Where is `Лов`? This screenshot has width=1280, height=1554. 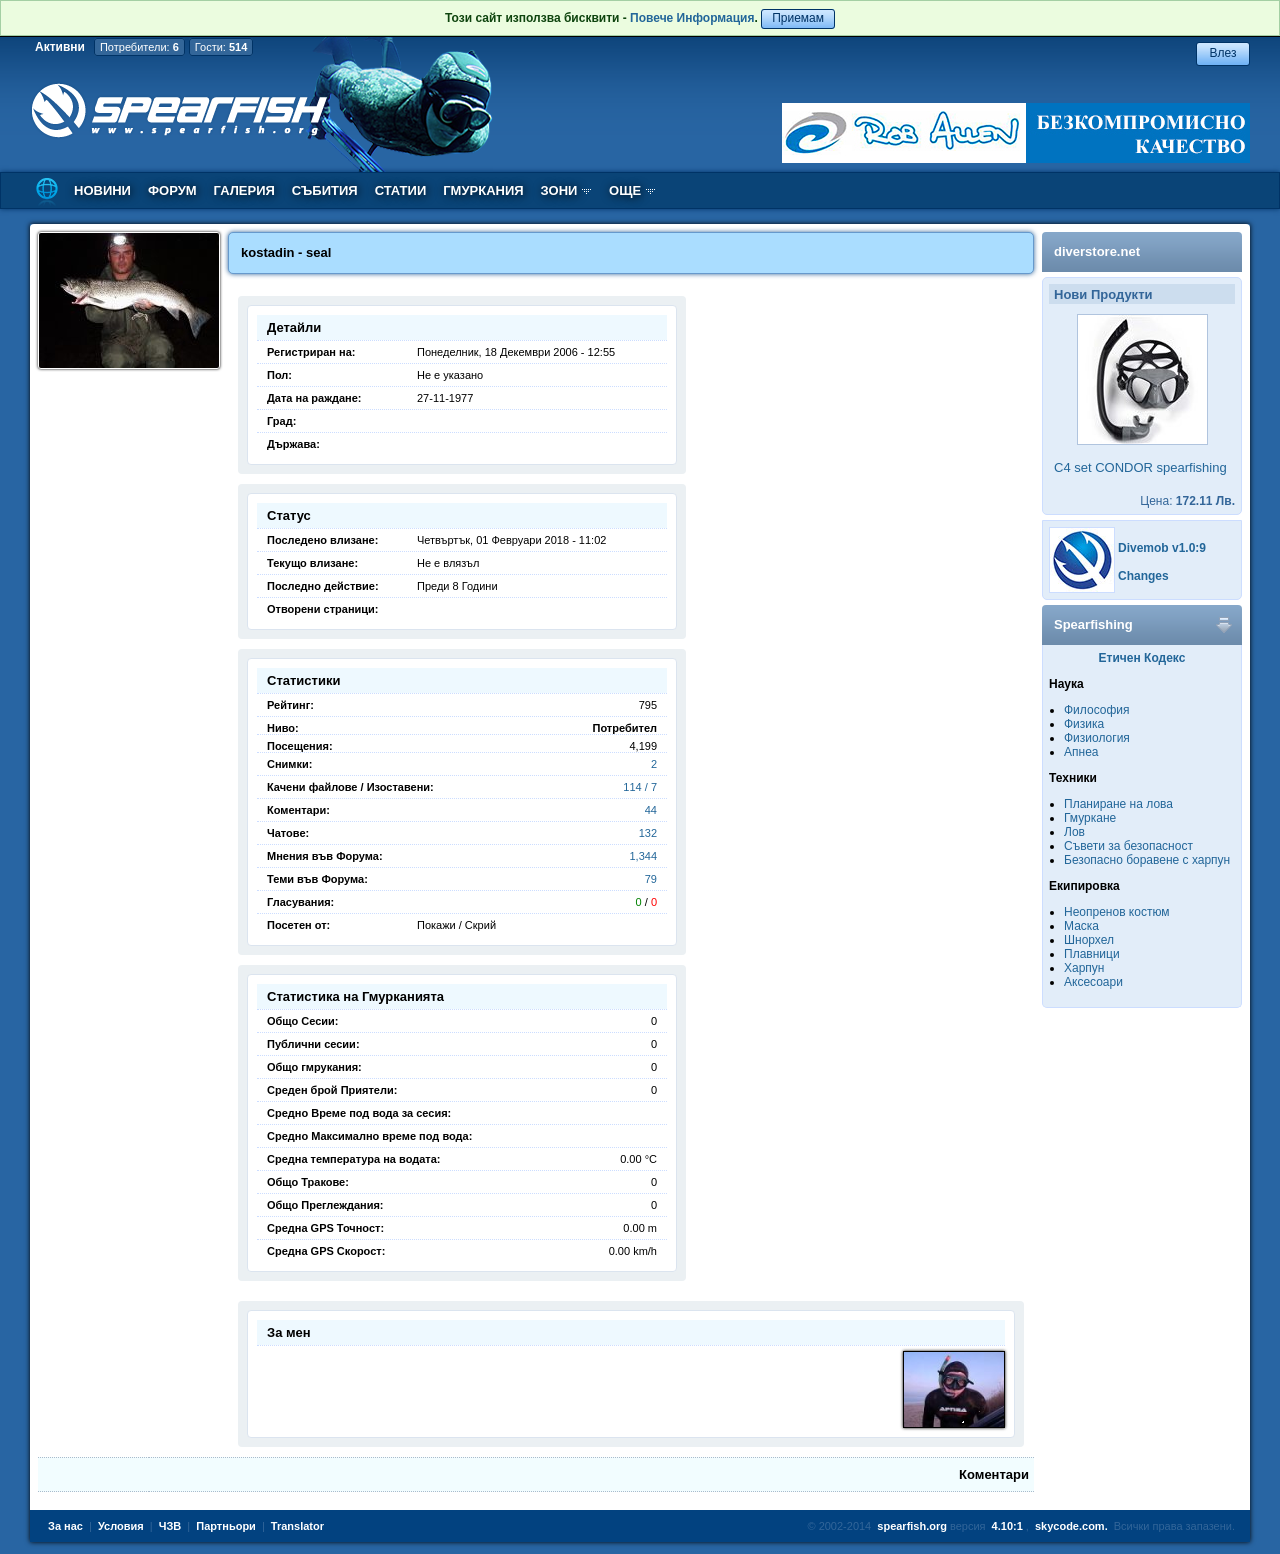 Лов is located at coordinates (1074, 832).